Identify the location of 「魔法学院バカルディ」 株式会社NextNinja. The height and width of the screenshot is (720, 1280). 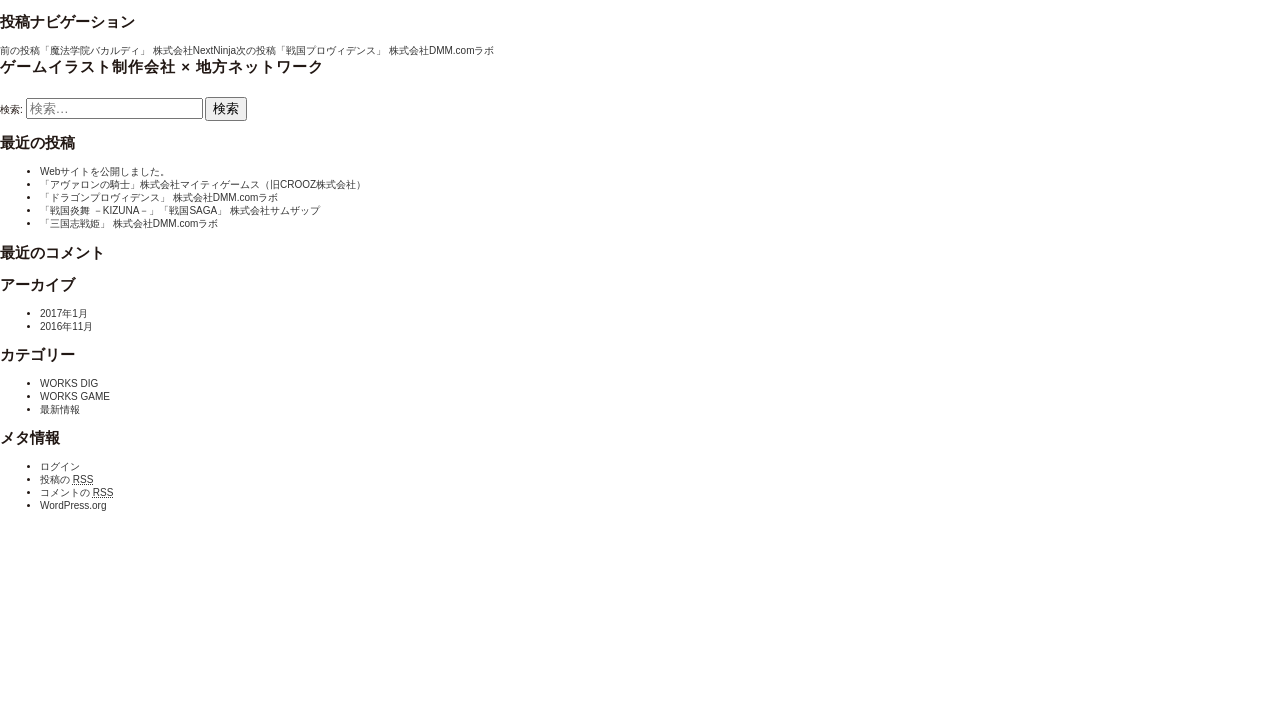
(118, 50).